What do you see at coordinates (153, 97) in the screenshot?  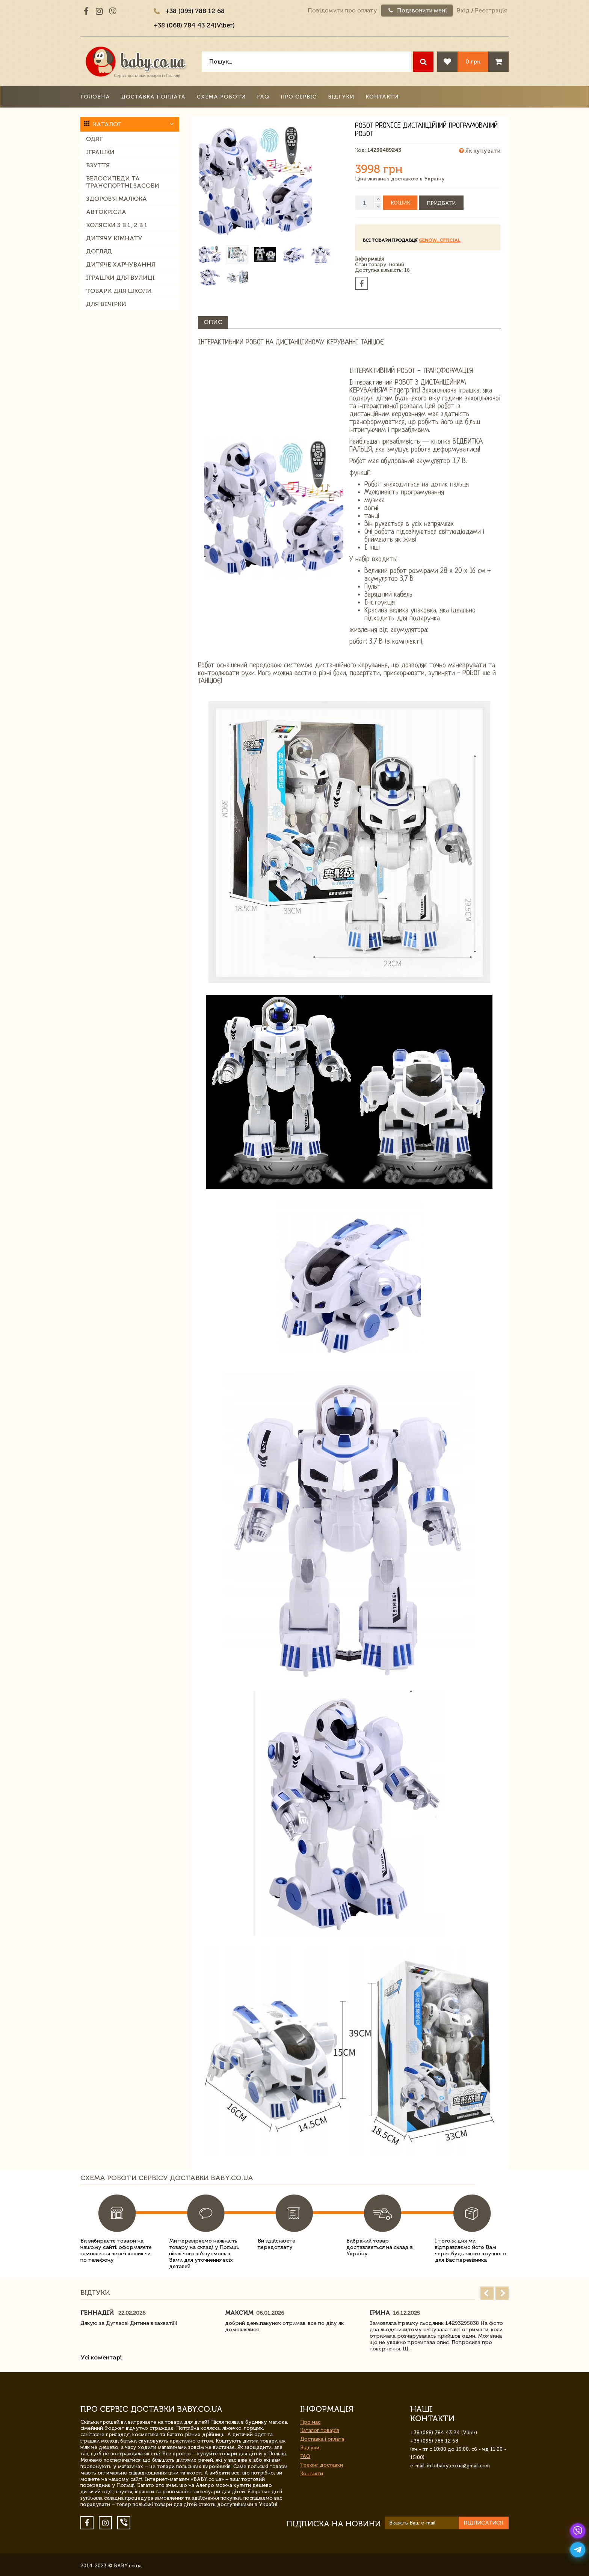 I see `Доставка і оплата` at bounding box center [153, 97].